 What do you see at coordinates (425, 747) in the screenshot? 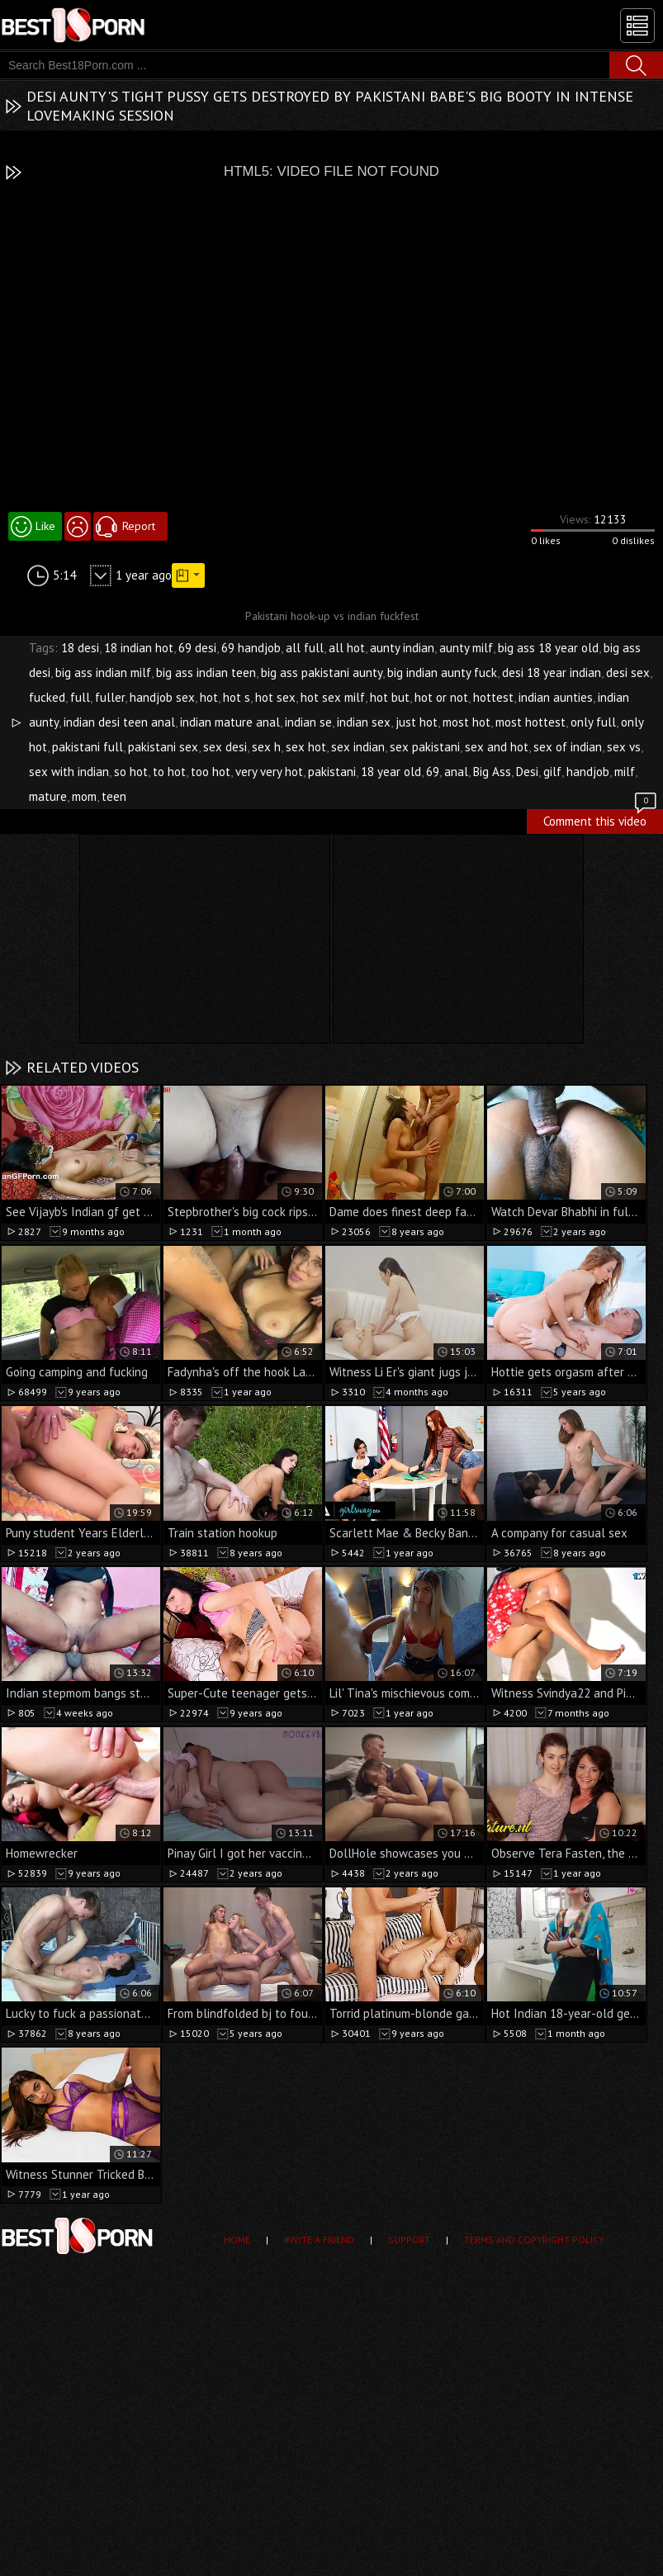
I see `sex pakistani` at bounding box center [425, 747].